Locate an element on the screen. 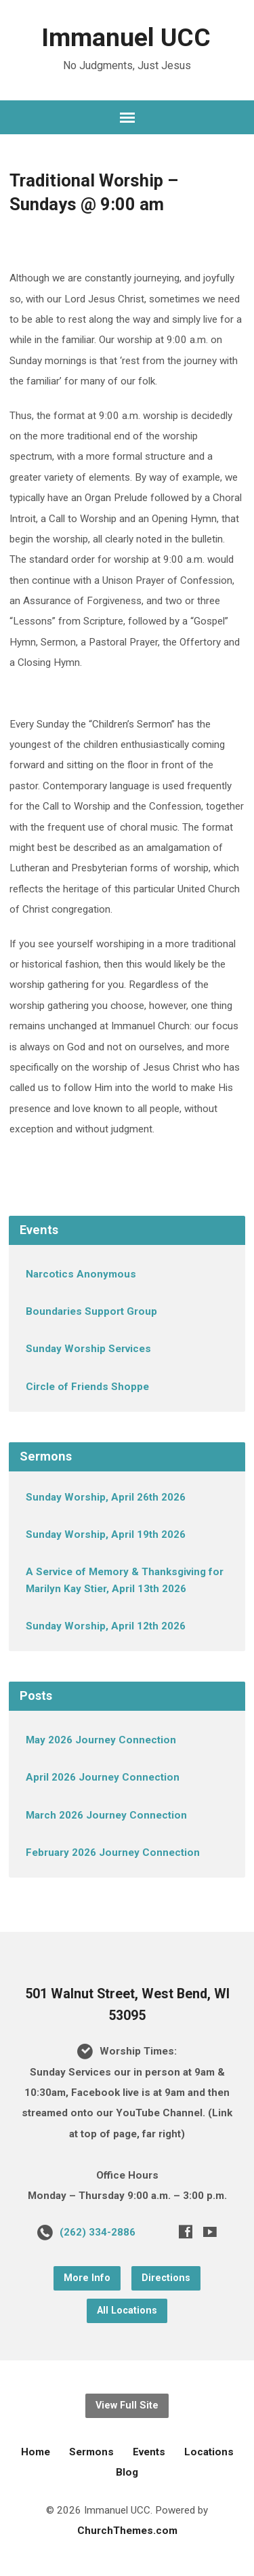  ChurchThemes.com is located at coordinates (127, 2530).